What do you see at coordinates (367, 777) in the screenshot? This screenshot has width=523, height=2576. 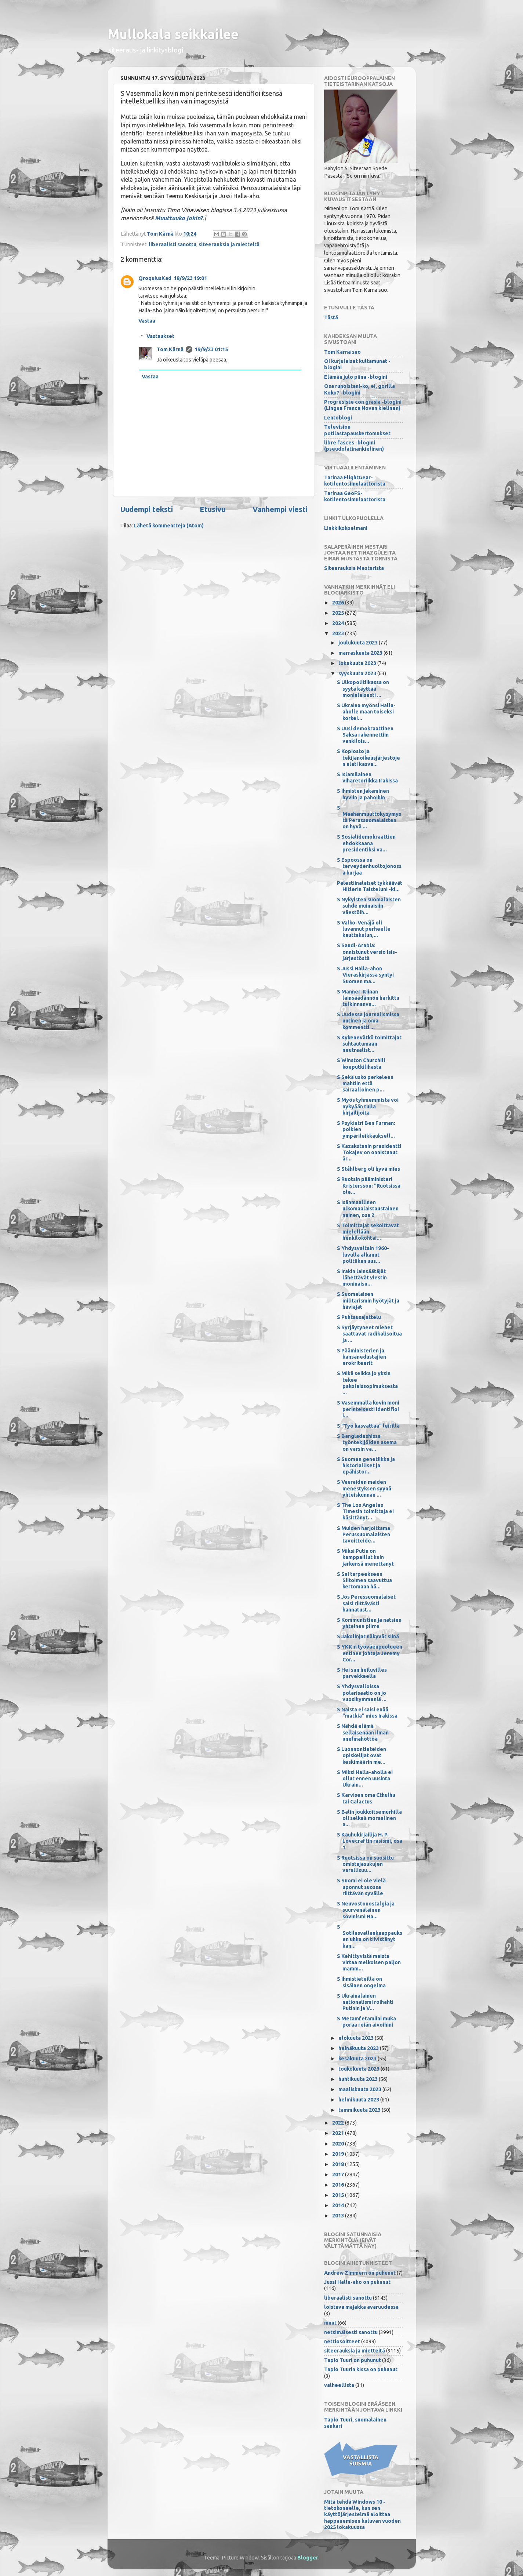 I see `S Islamilainen viharetoriikka Irakissa` at bounding box center [367, 777].